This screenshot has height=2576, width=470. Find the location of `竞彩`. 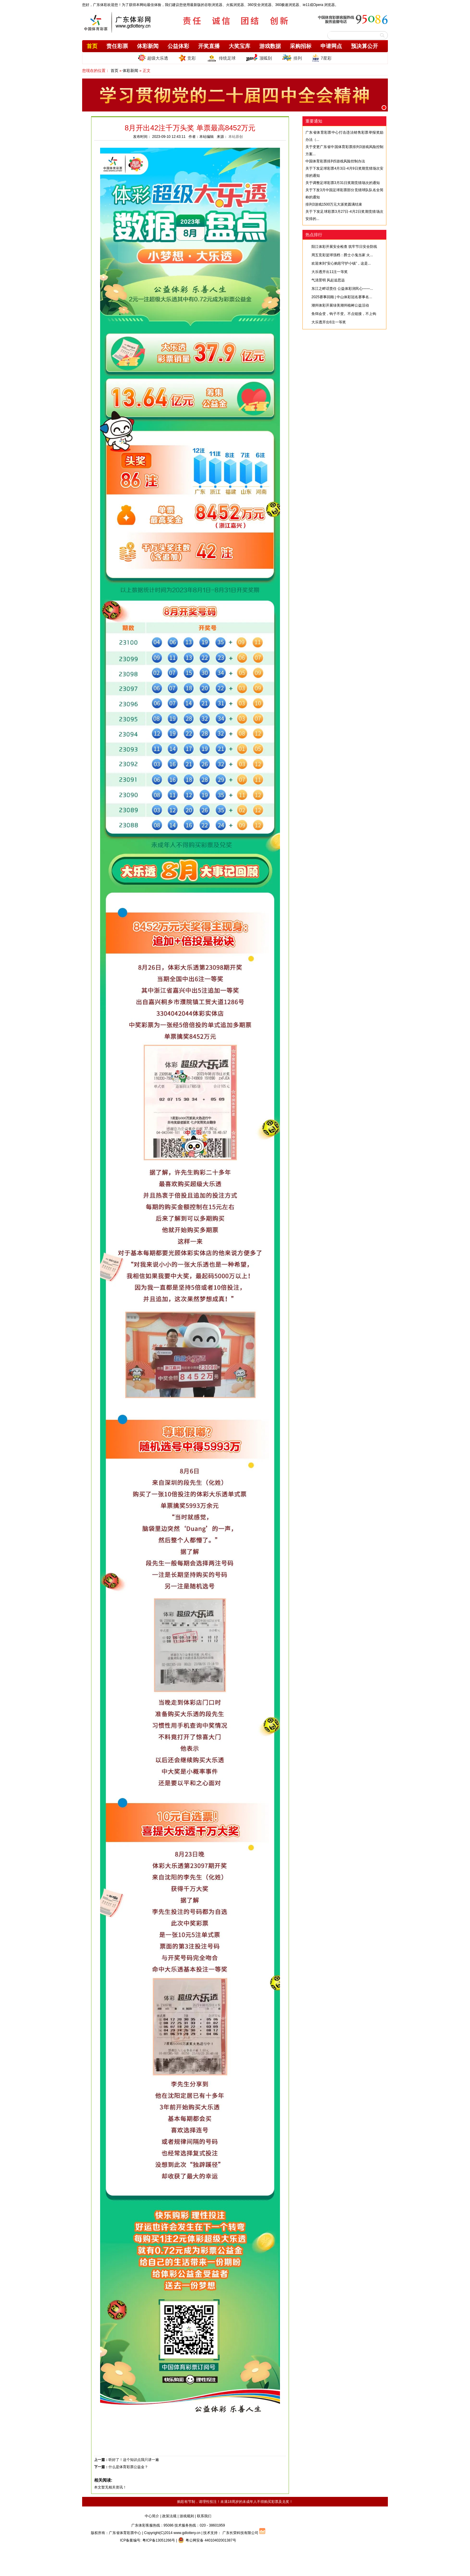

竞彩 is located at coordinates (187, 58).